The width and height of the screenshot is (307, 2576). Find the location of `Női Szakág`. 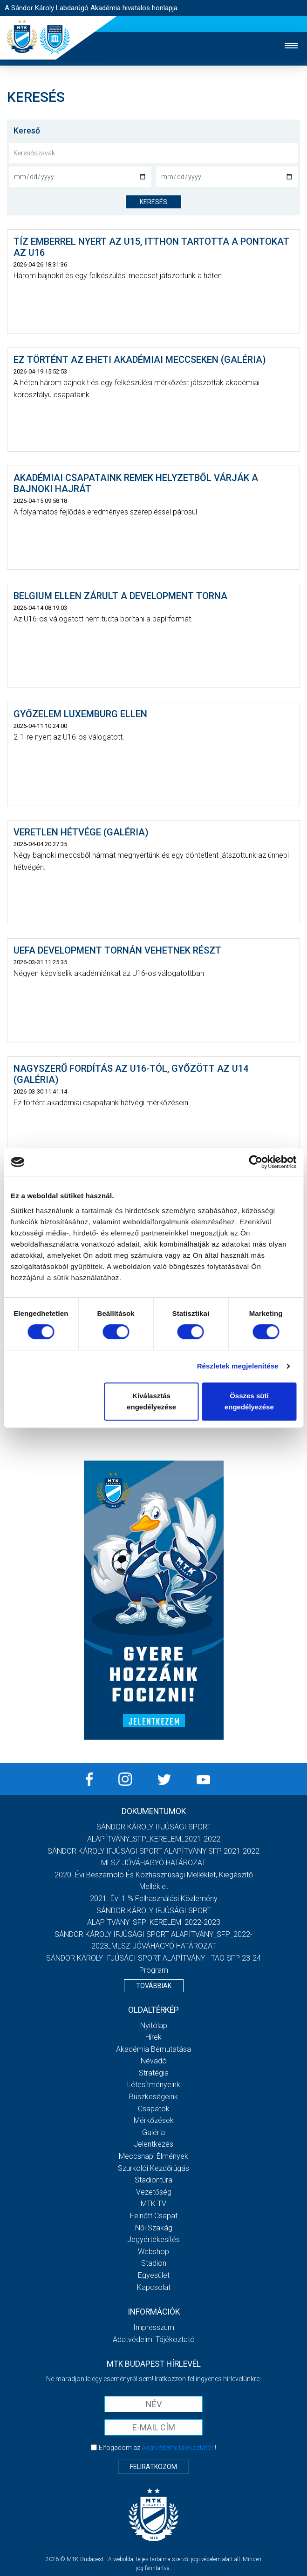

Női Szakág is located at coordinates (153, 2227).